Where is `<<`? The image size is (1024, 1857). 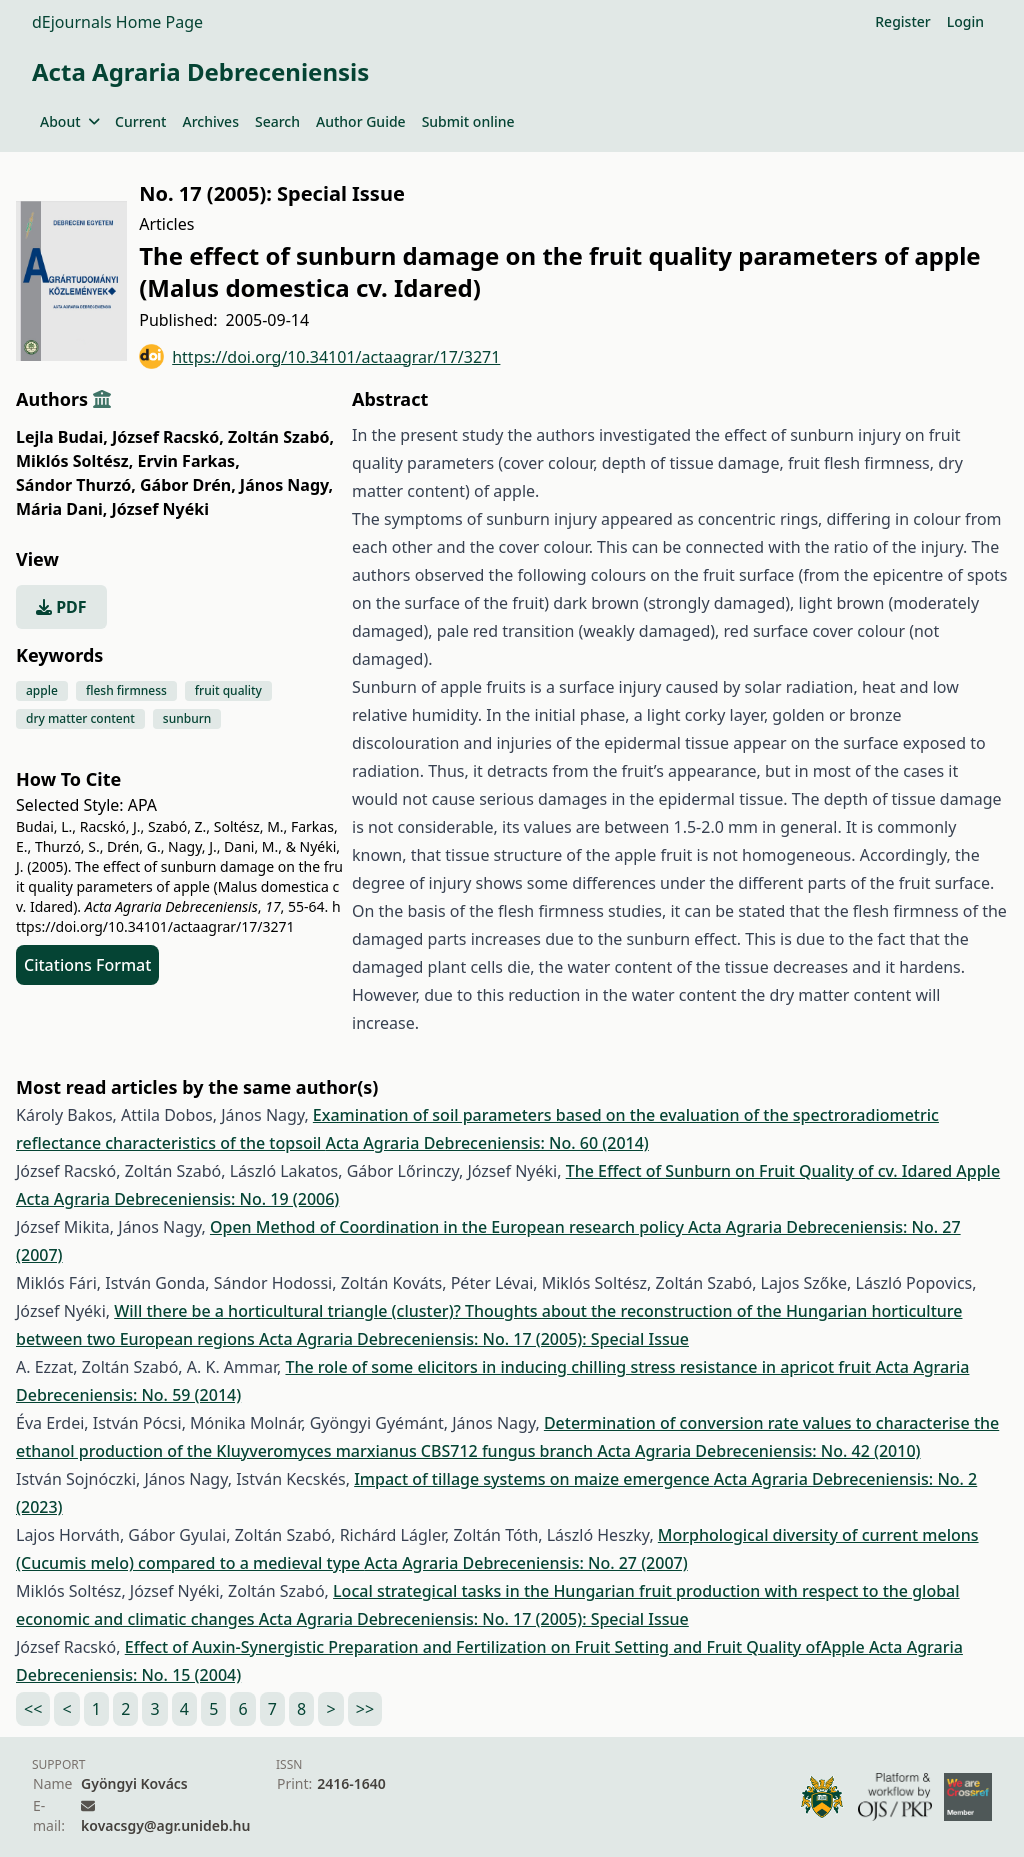
<< is located at coordinates (33, 1709).